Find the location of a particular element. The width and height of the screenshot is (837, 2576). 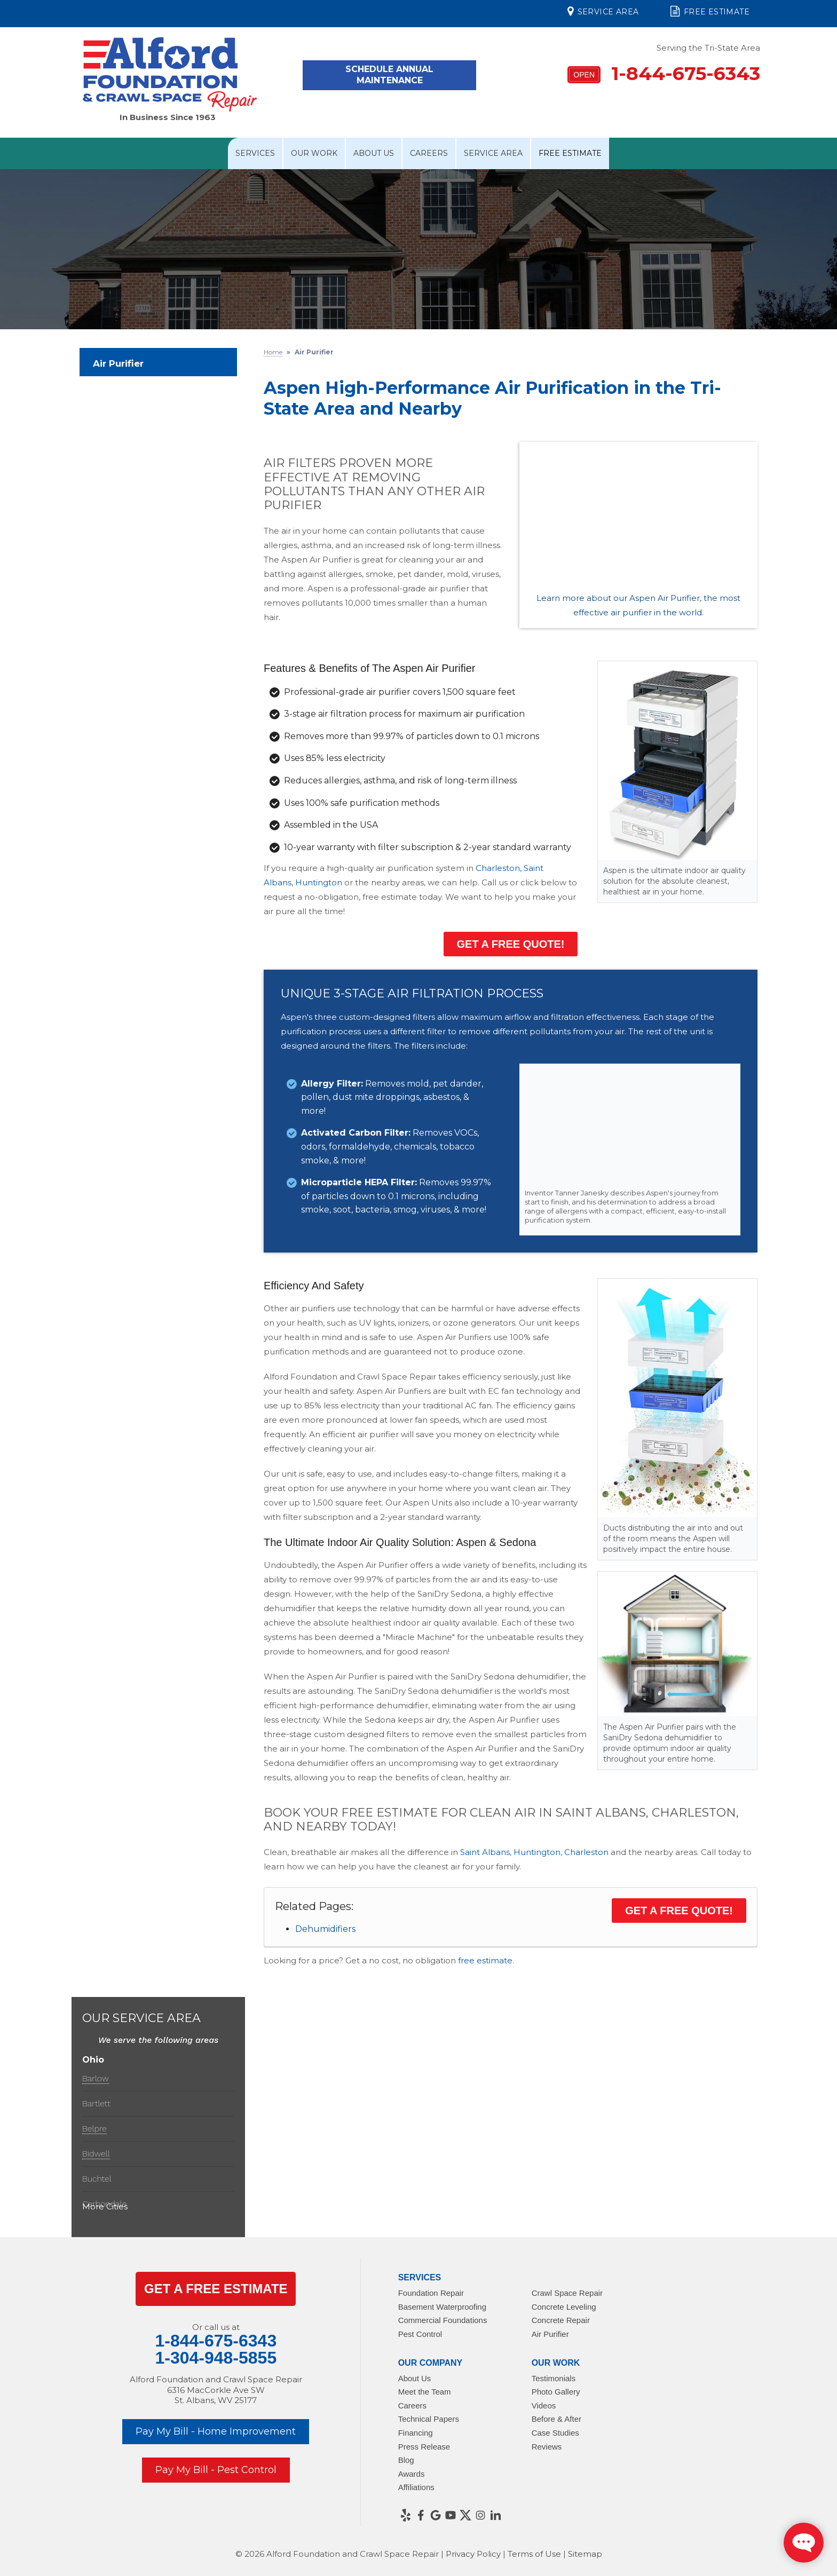

Crawl Space Repair is located at coordinates (567, 2292).